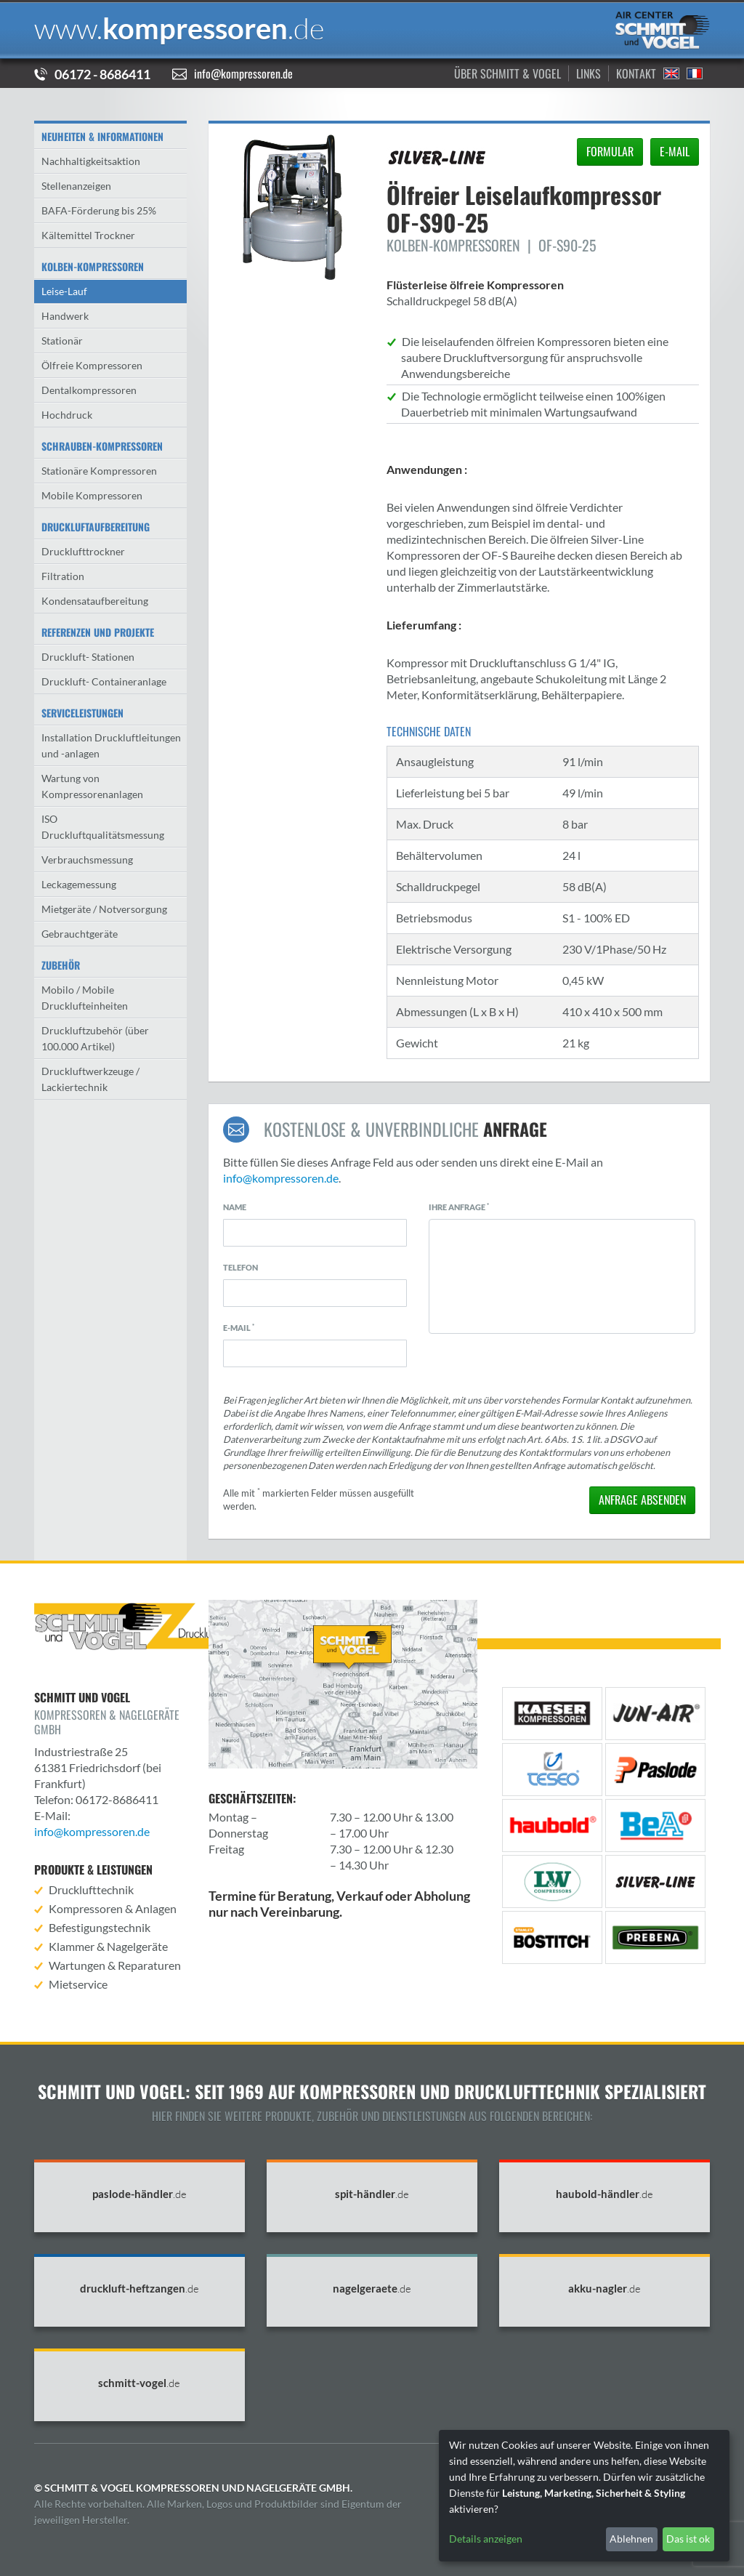 The width and height of the screenshot is (744, 2576). I want to click on schmitt-vogel, so click(139, 2383).